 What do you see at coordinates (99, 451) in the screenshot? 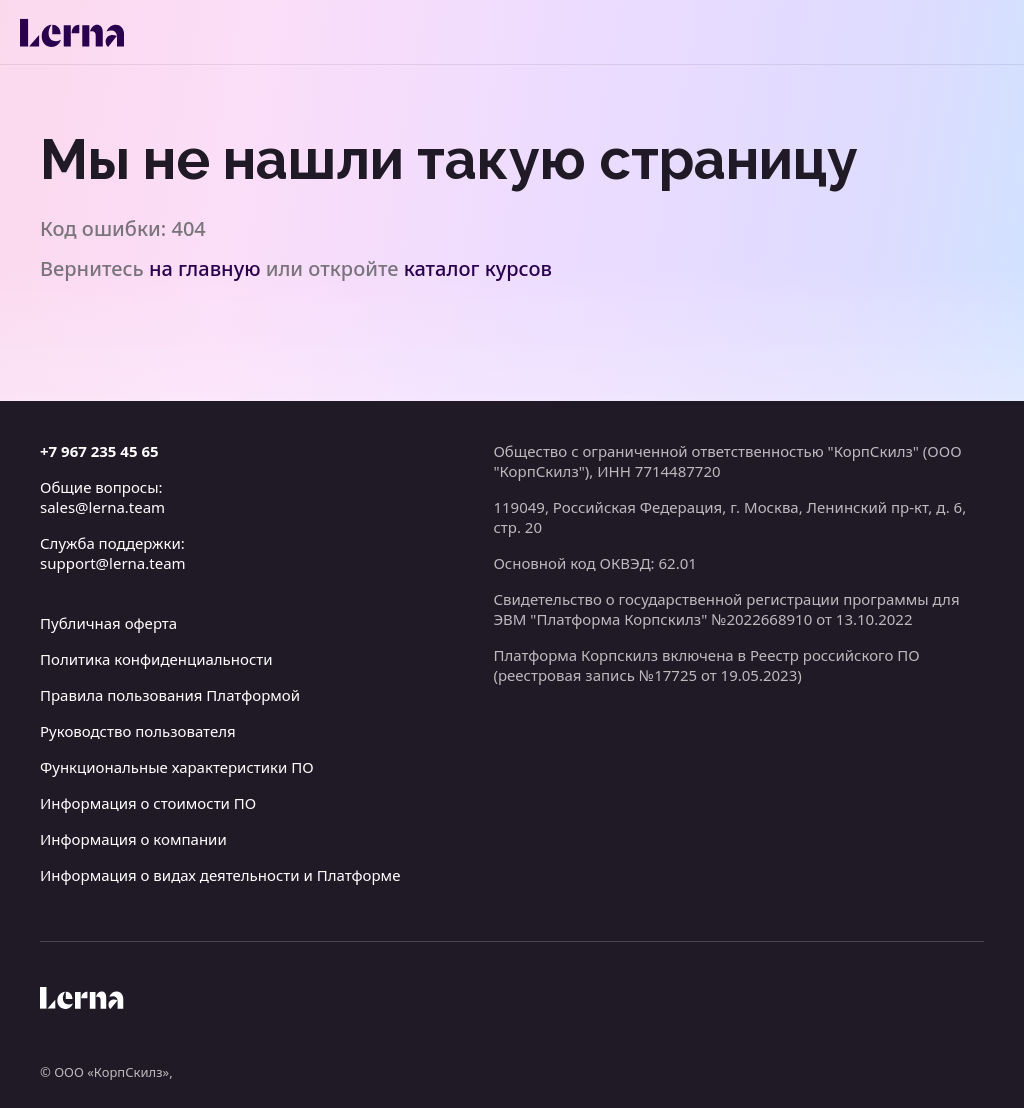
I see `+7 967 235 45 65` at bounding box center [99, 451].